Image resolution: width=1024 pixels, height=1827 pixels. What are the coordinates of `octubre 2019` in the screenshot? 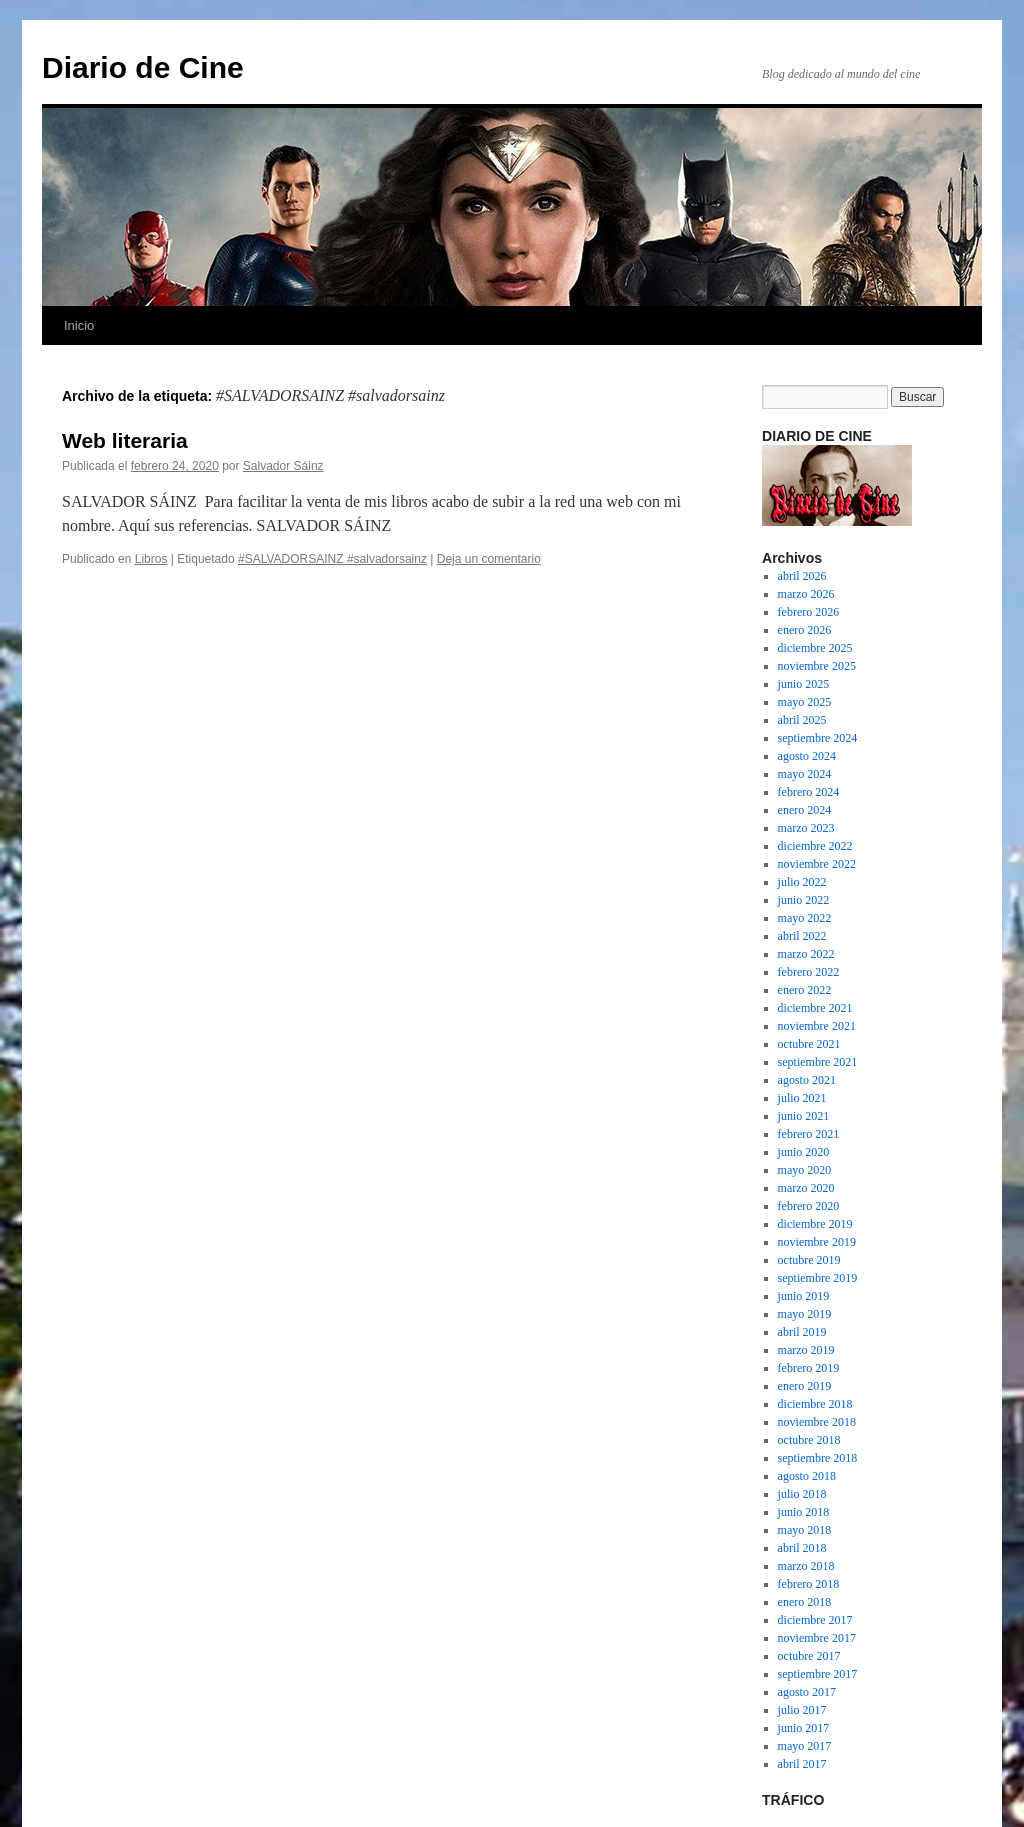 It's located at (809, 1260).